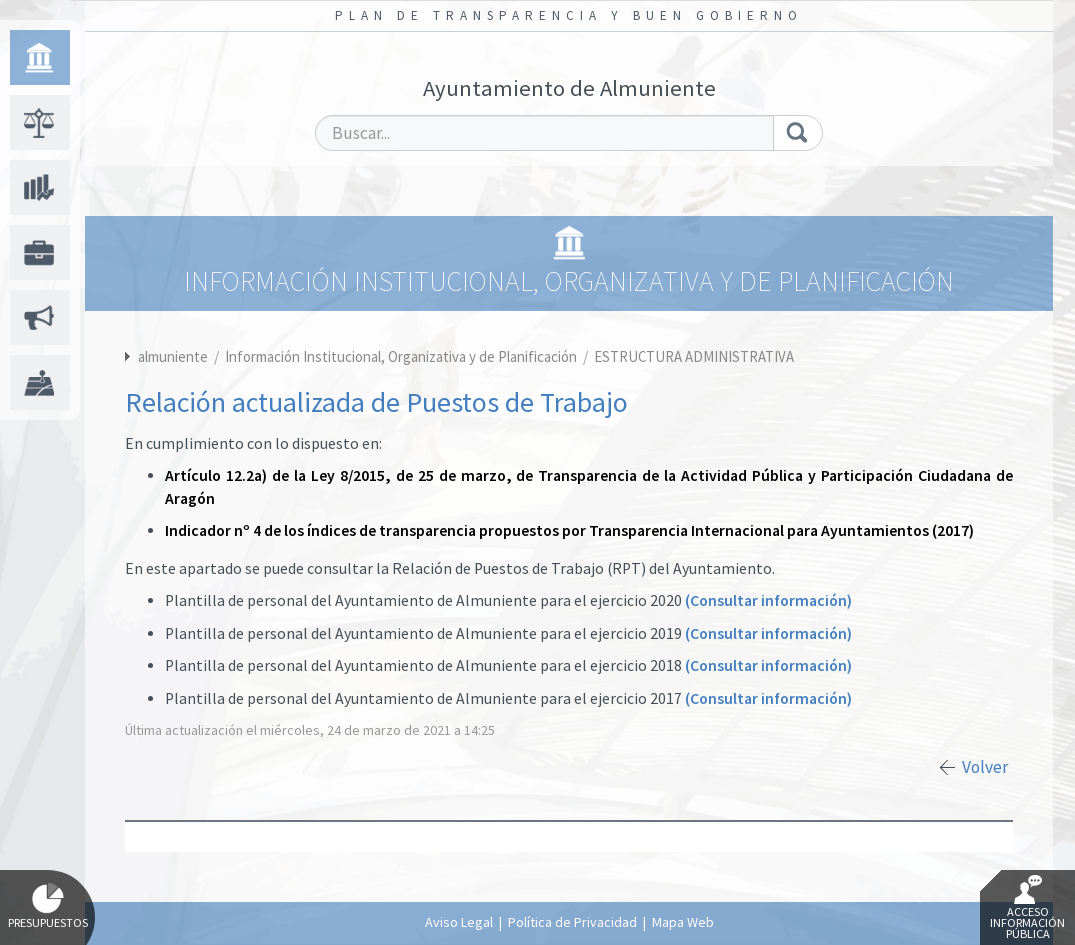 The image size is (1075, 945). Describe the element at coordinates (572, 922) in the screenshot. I see `Política de Privacidad` at that location.